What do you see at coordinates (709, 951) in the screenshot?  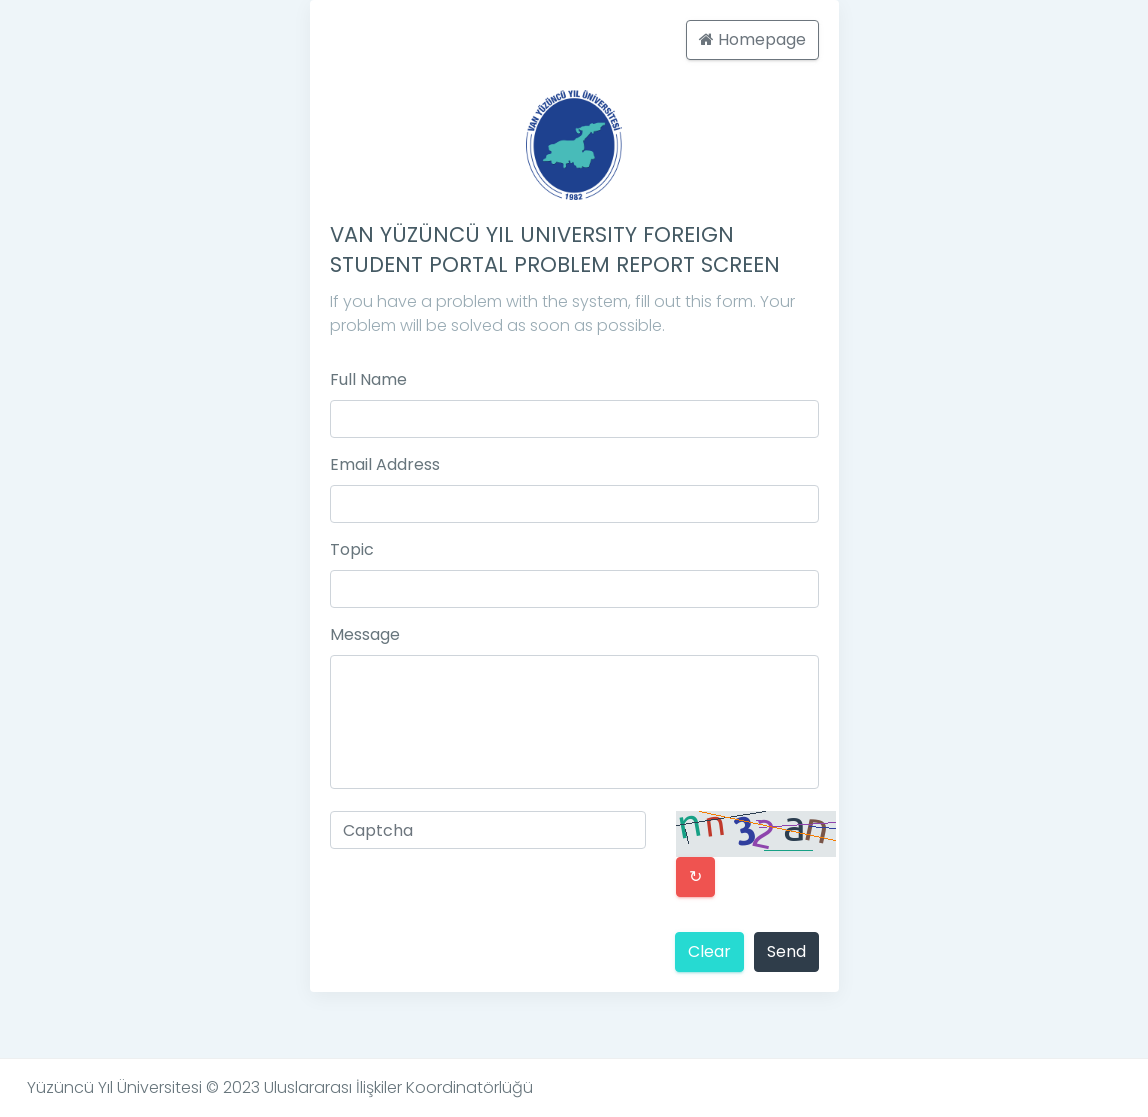 I see `Clear` at bounding box center [709, 951].